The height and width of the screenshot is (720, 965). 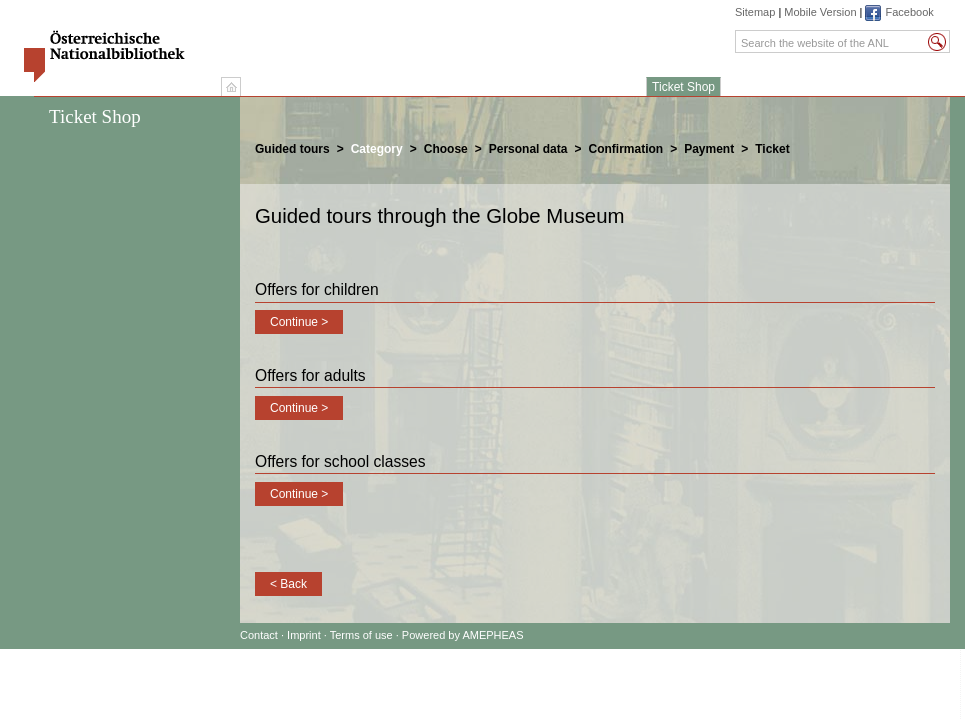 I want to click on Imprint, so click(x=305, y=635).